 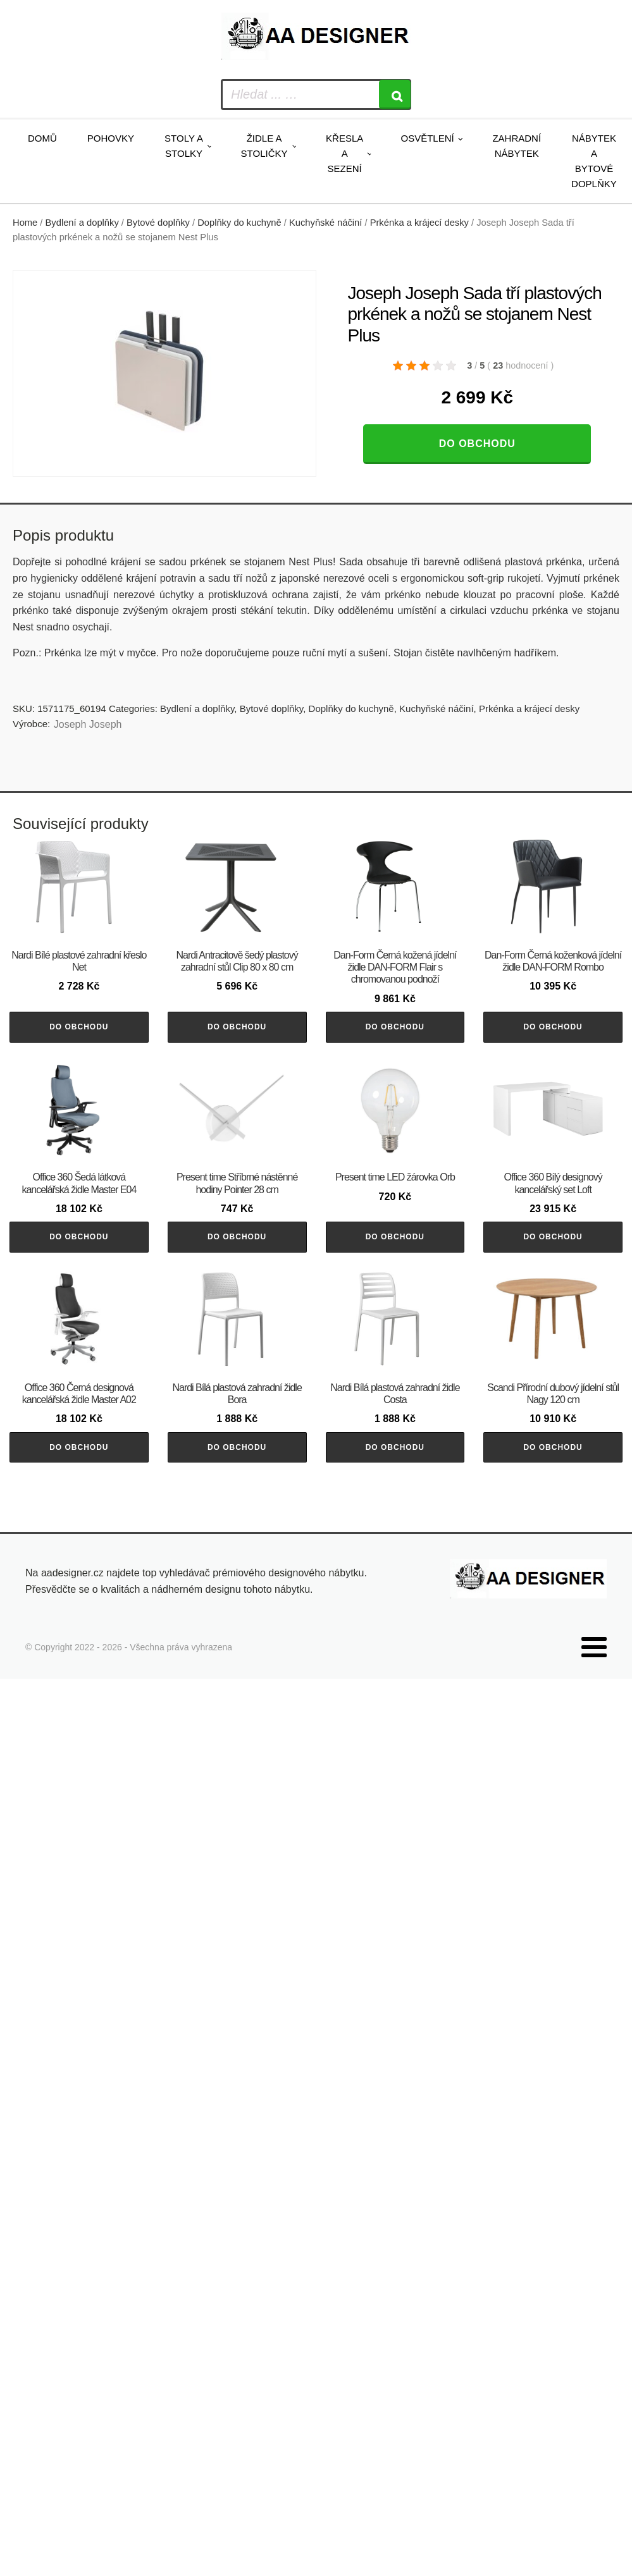 What do you see at coordinates (158, 223) in the screenshot?
I see `Bytové doplňky` at bounding box center [158, 223].